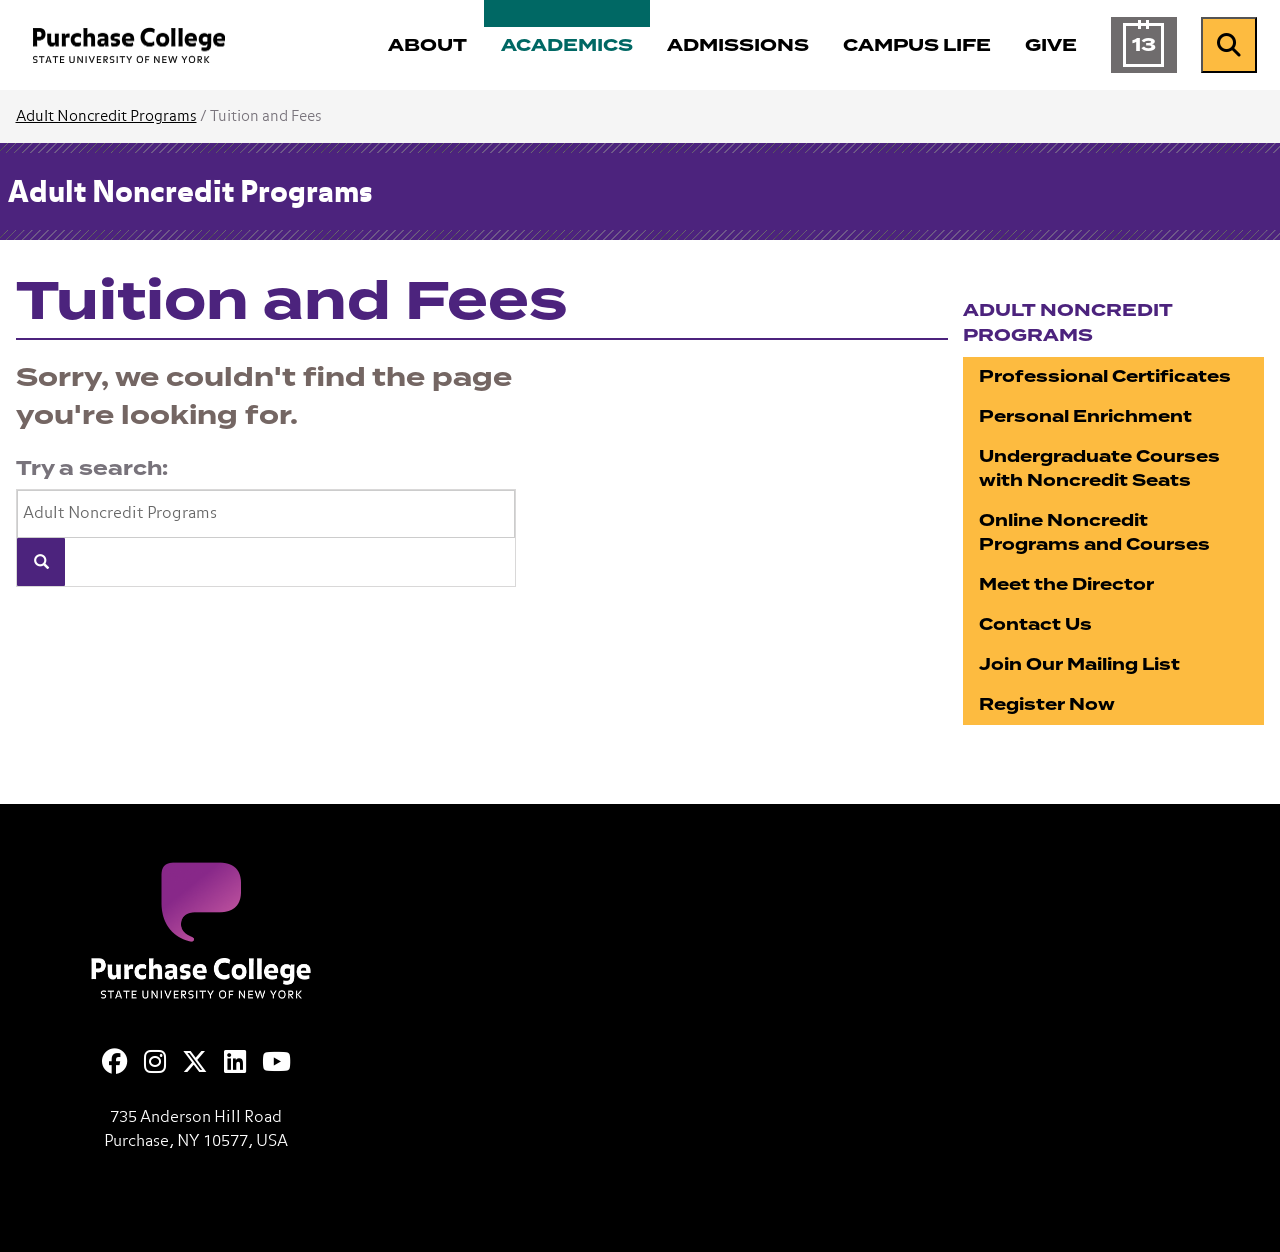 The image size is (1280, 1252). Describe the element at coordinates (1099, 468) in the screenshot. I see `Undergraduate Courses with Noncredit Seats` at that location.